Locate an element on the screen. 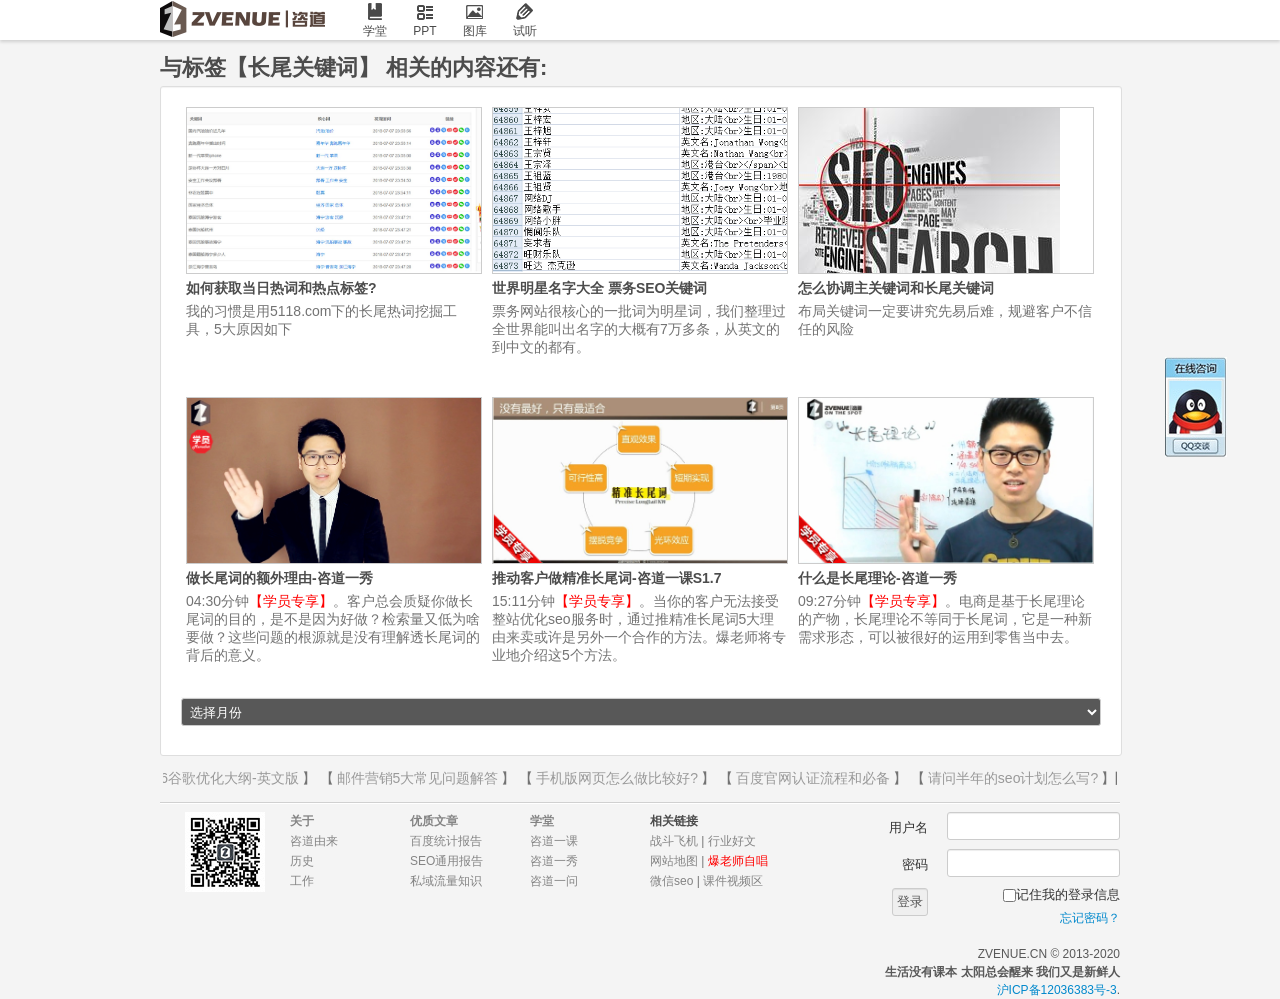  沪ICP备12036383号-3 is located at coordinates (1057, 990).